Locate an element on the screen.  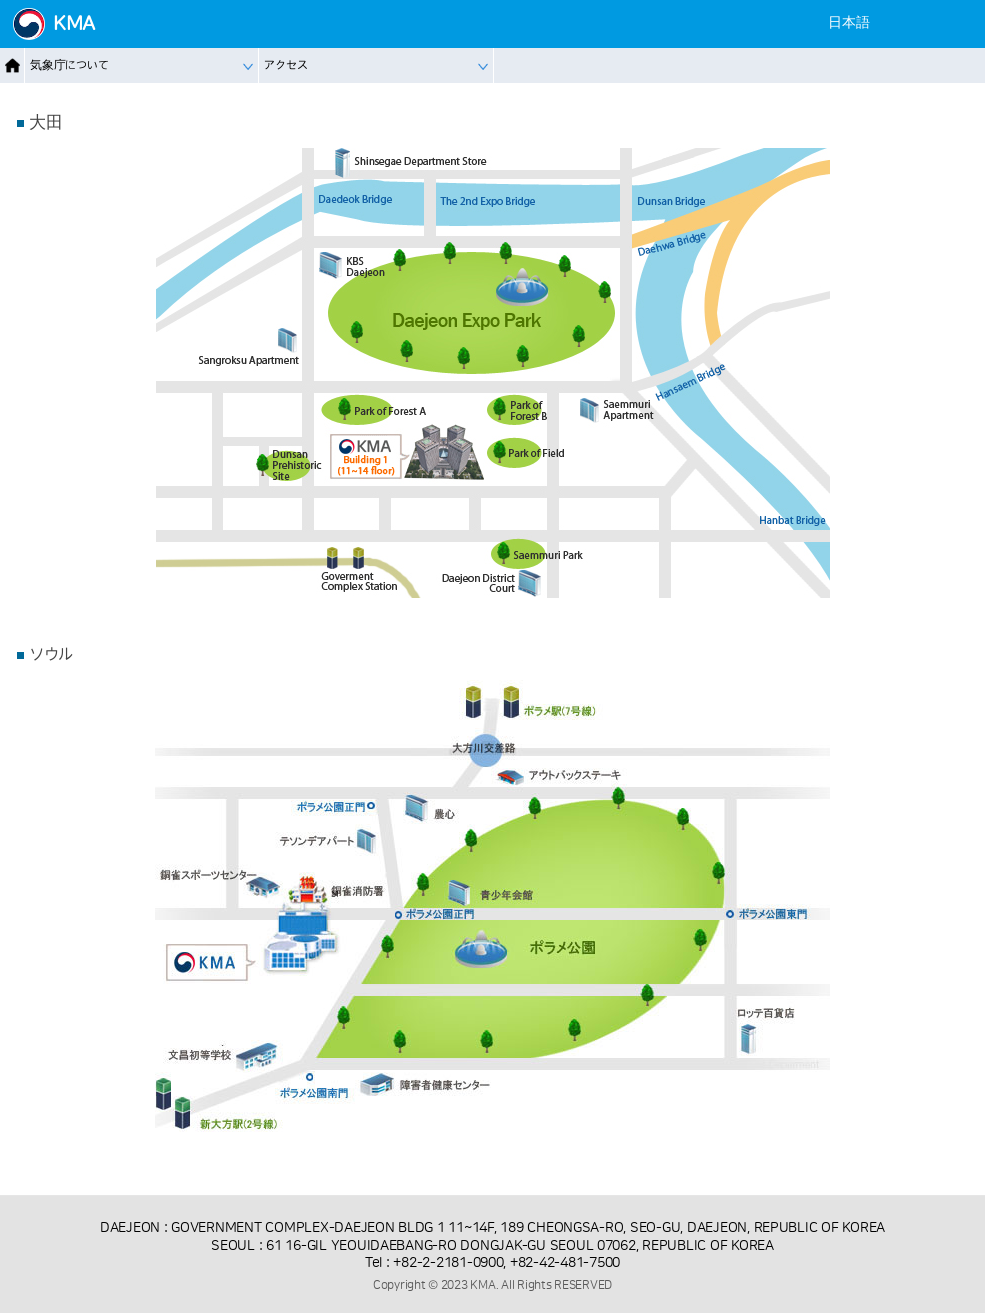
KMA is located at coordinates (74, 24).